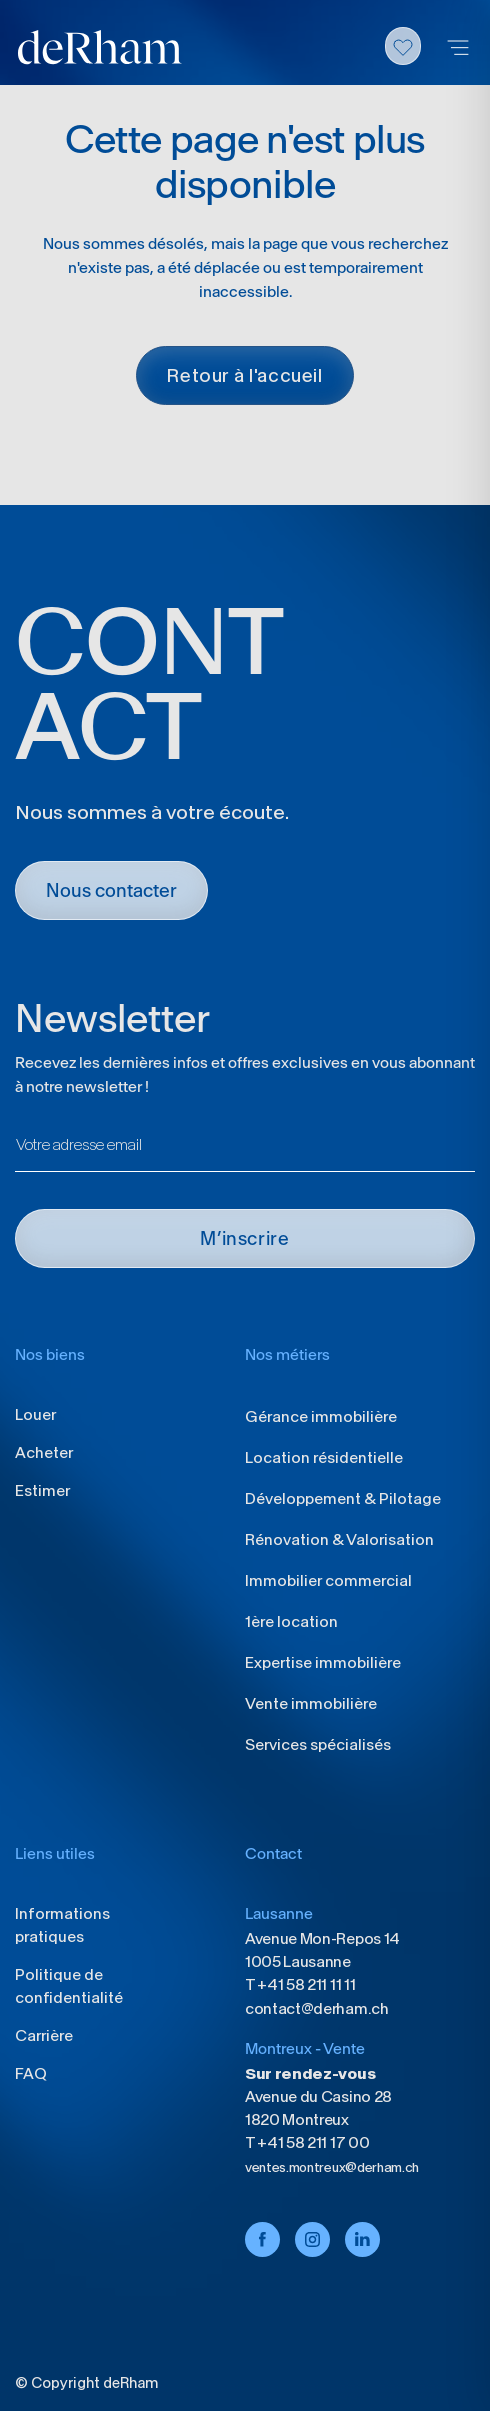 The height and width of the screenshot is (2411, 490). Describe the element at coordinates (69, 1986) in the screenshot. I see `Politique de confidentialité` at that location.